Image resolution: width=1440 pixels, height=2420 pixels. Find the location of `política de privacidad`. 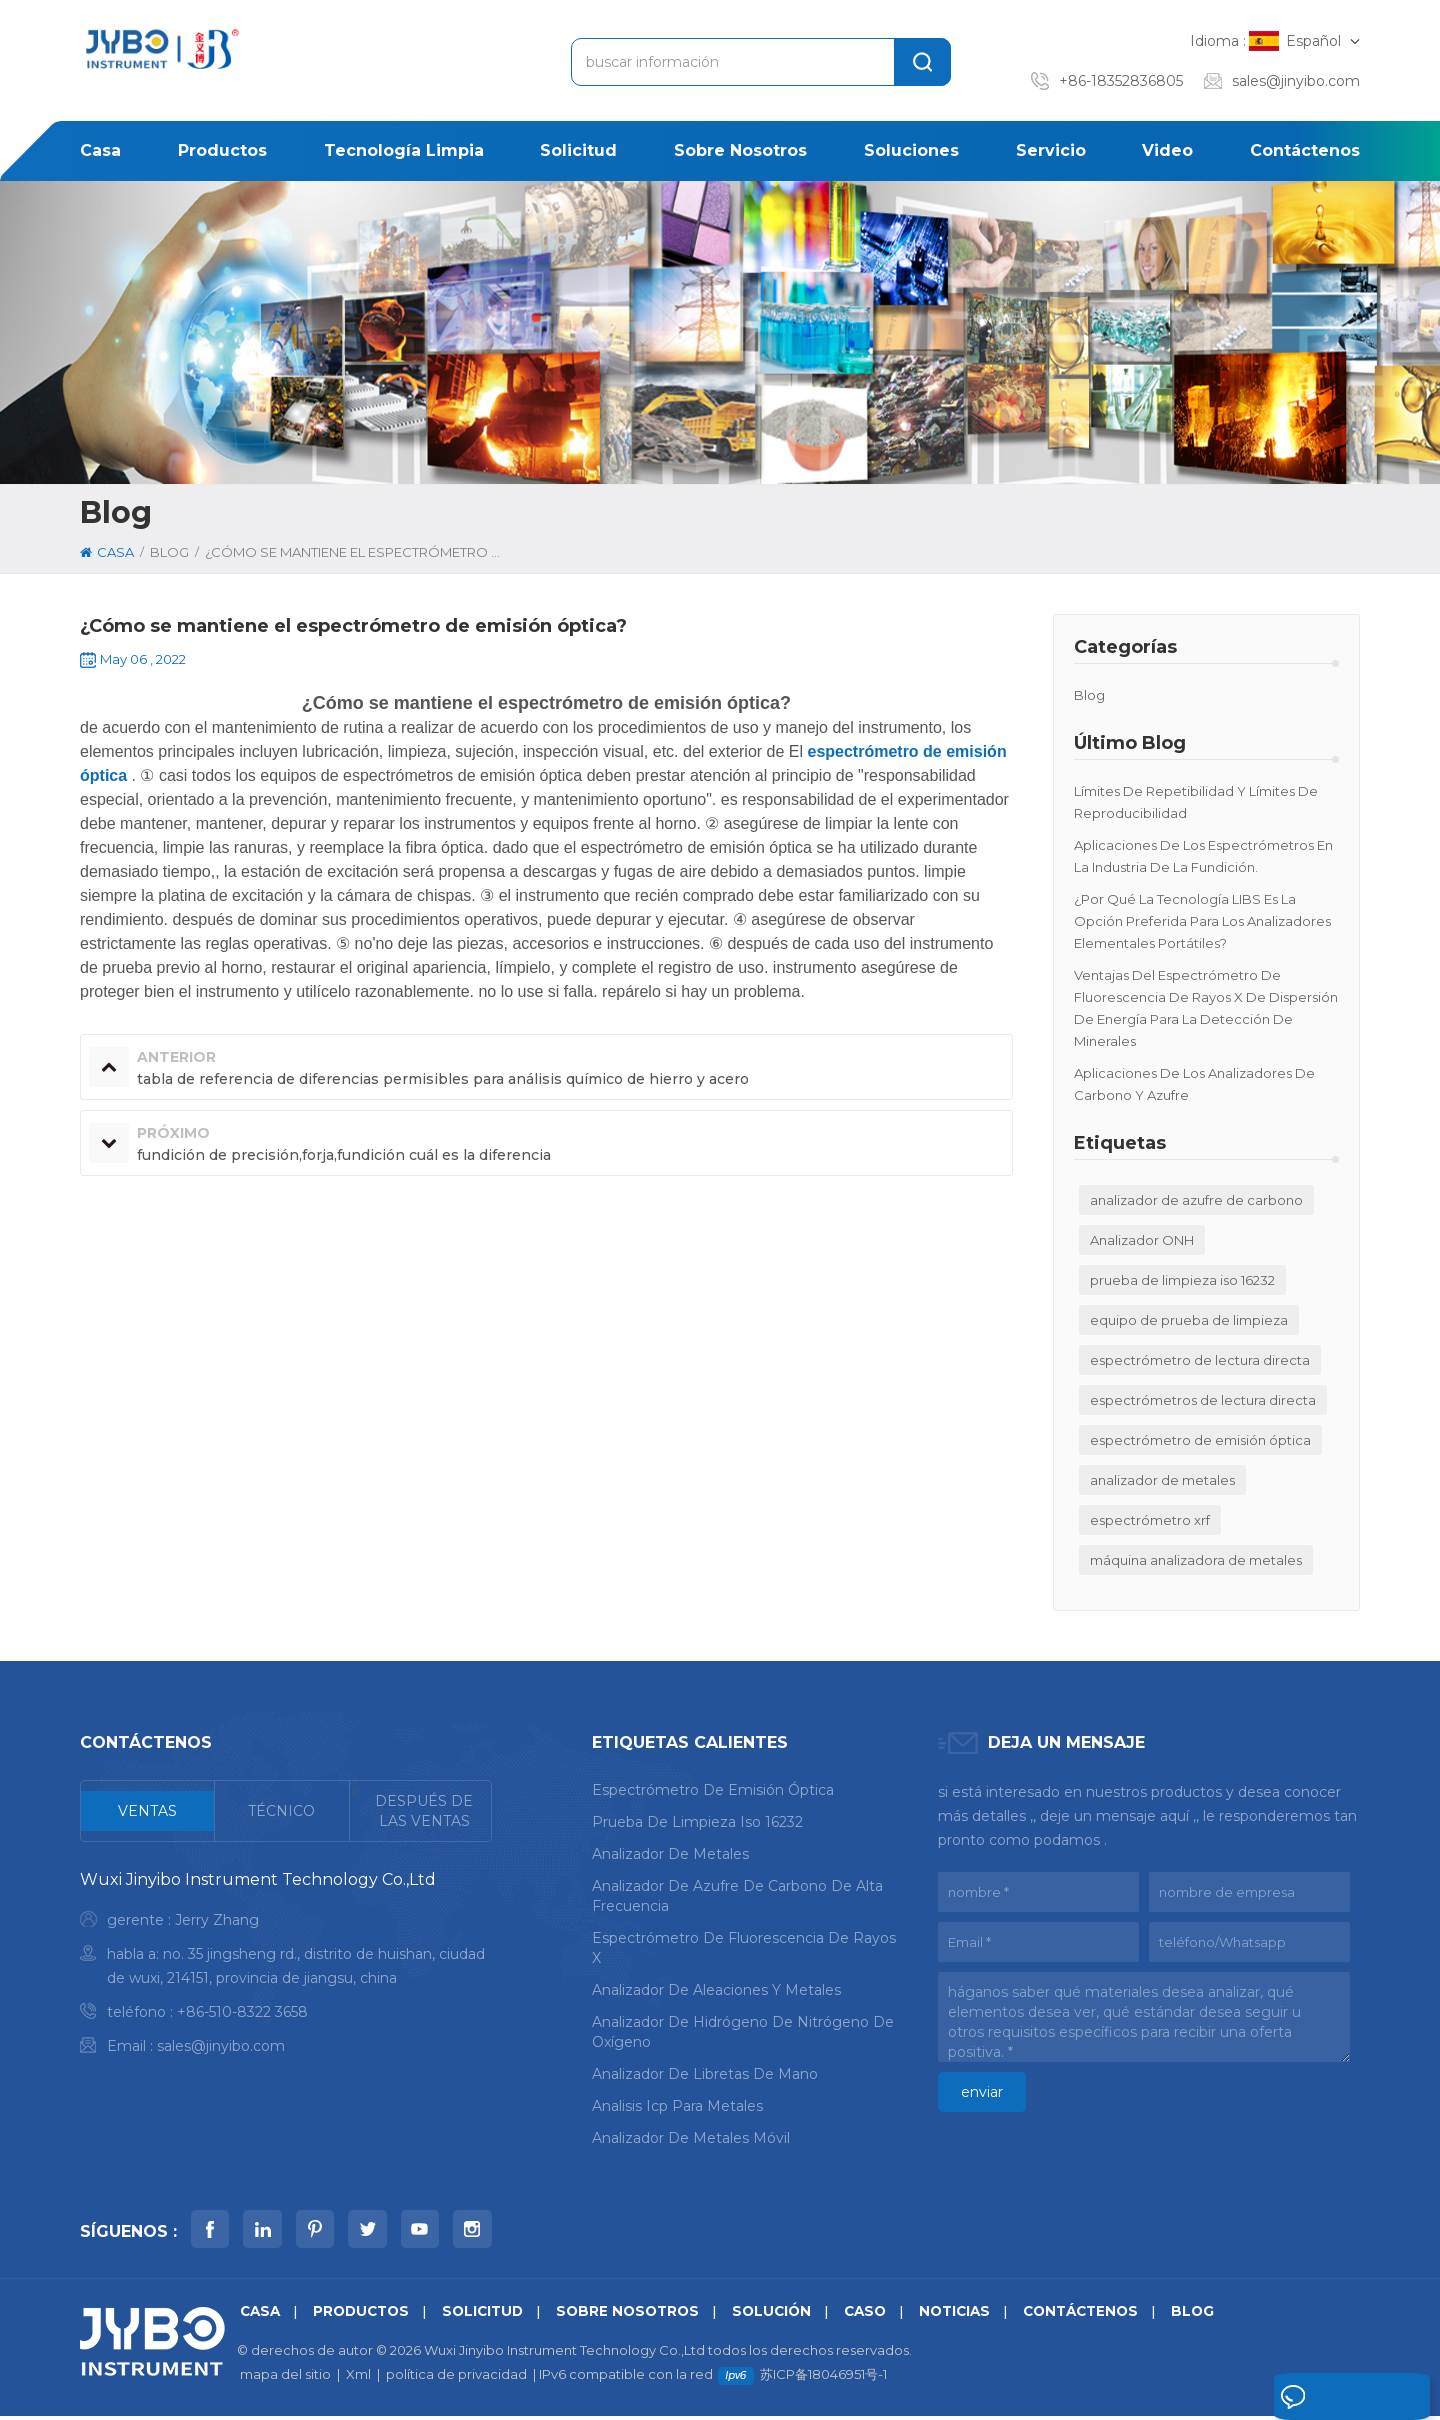

política de privacidad is located at coordinates (456, 2378).